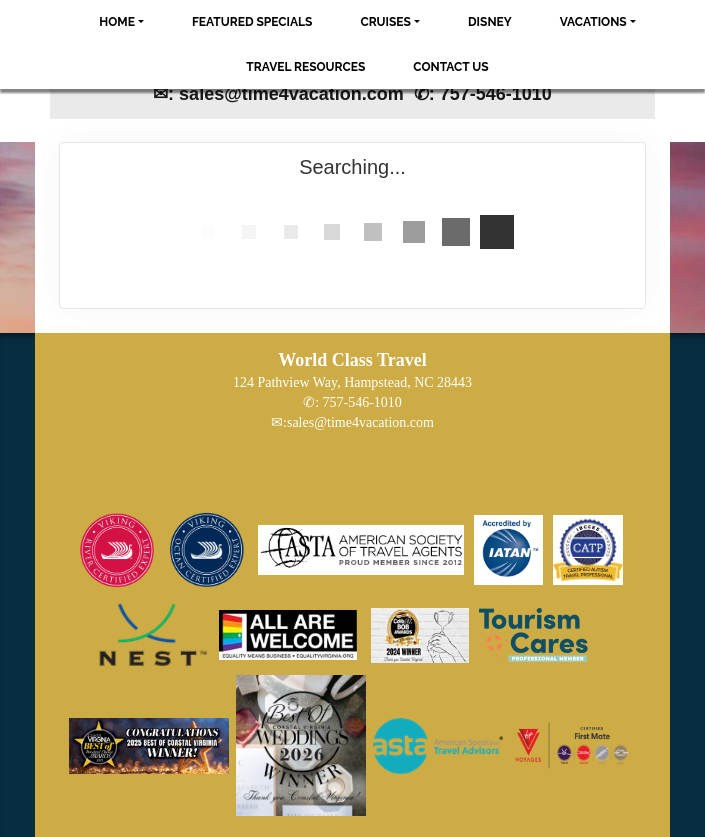 This screenshot has height=837, width=705. What do you see at coordinates (252, 22) in the screenshot?
I see `Featured Specials` at bounding box center [252, 22].